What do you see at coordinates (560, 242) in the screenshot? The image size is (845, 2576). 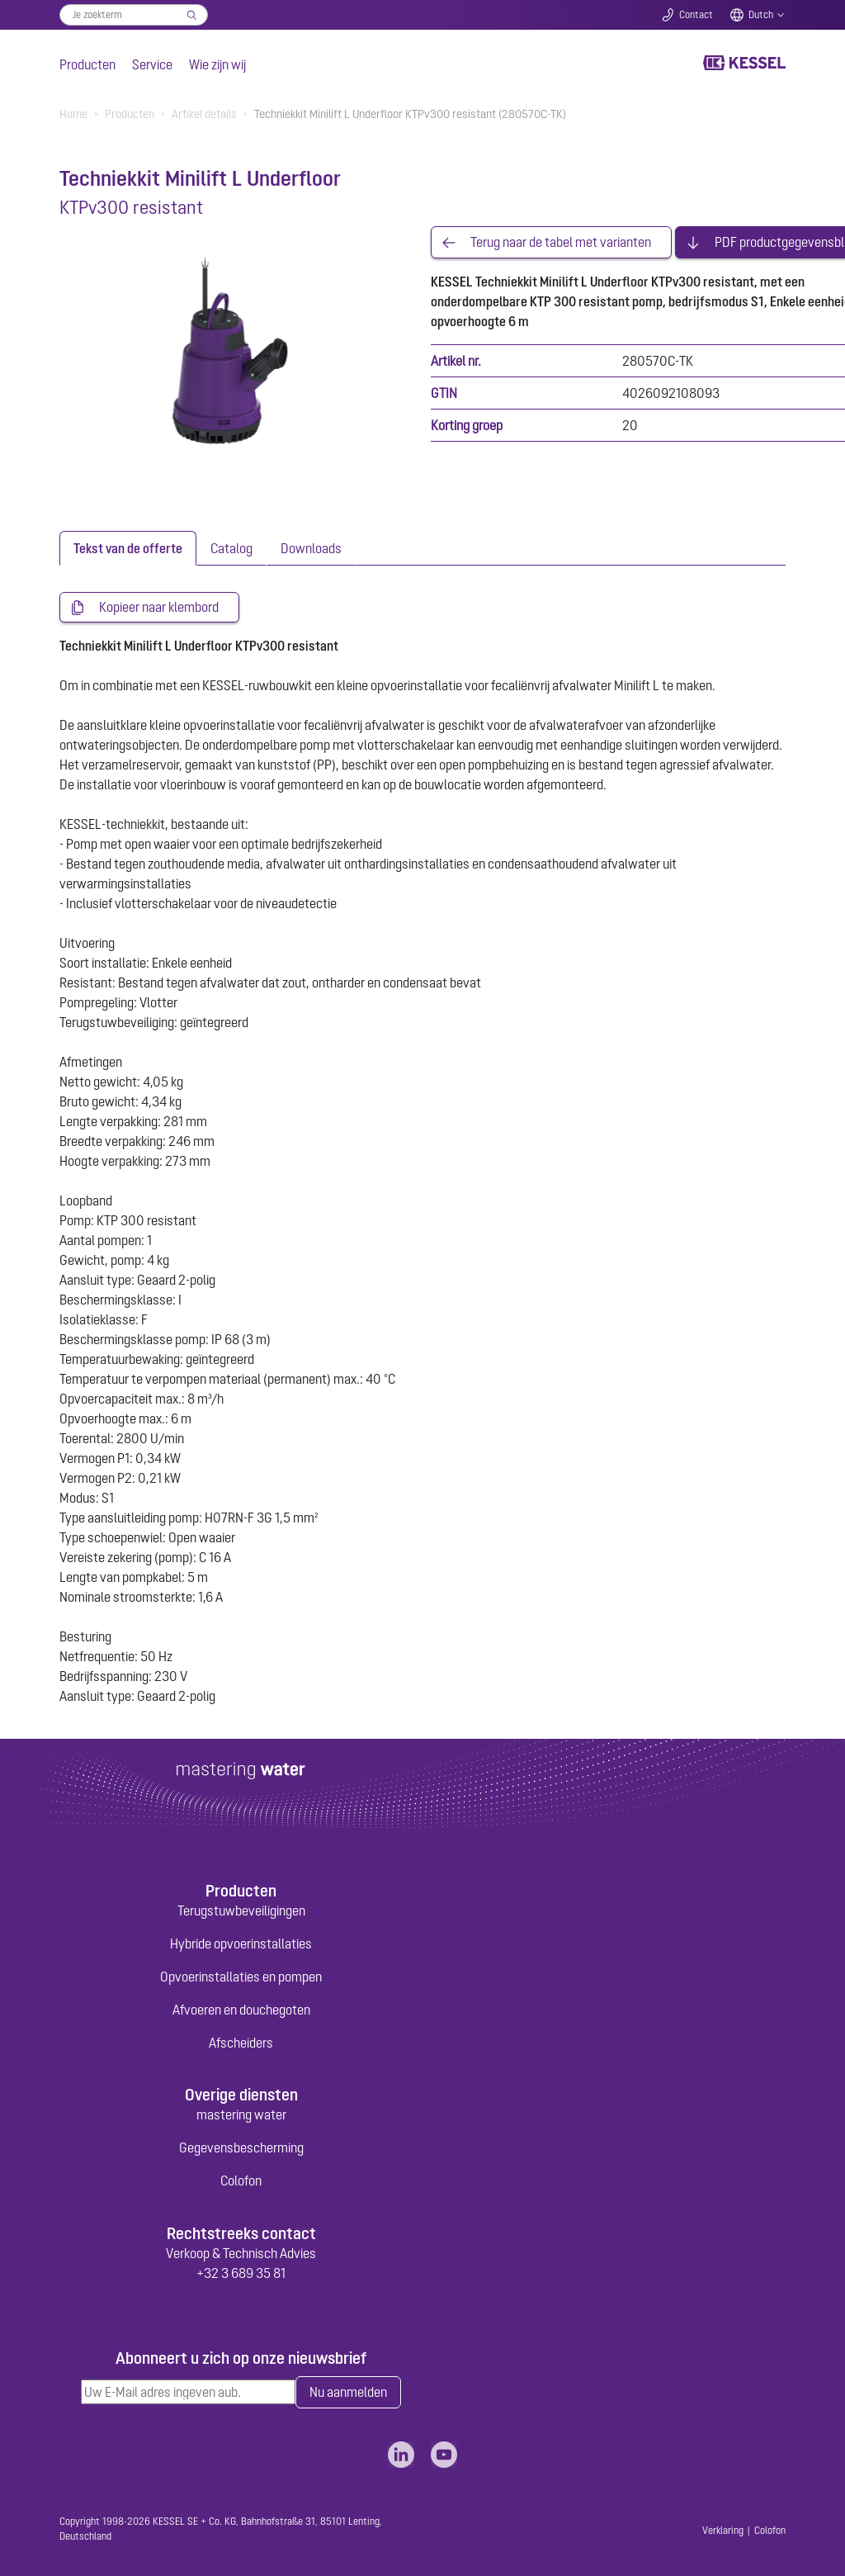 I see `Terug naar de tabel met varianten` at bounding box center [560, 242].